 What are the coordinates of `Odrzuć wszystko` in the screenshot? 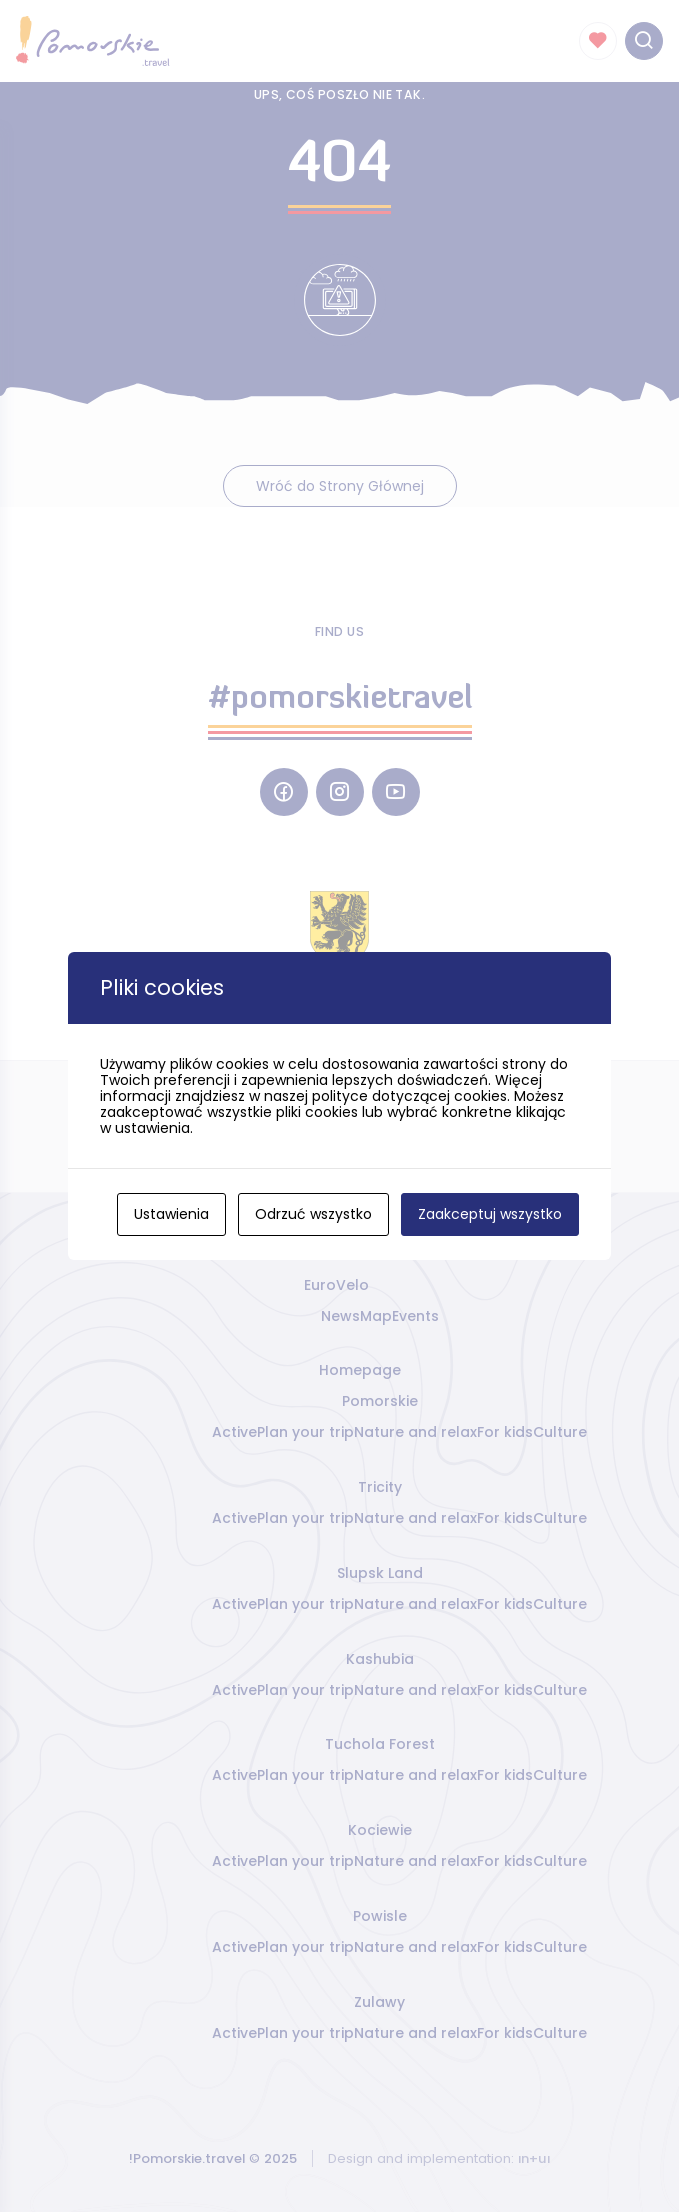 It's located at (313, 1214).